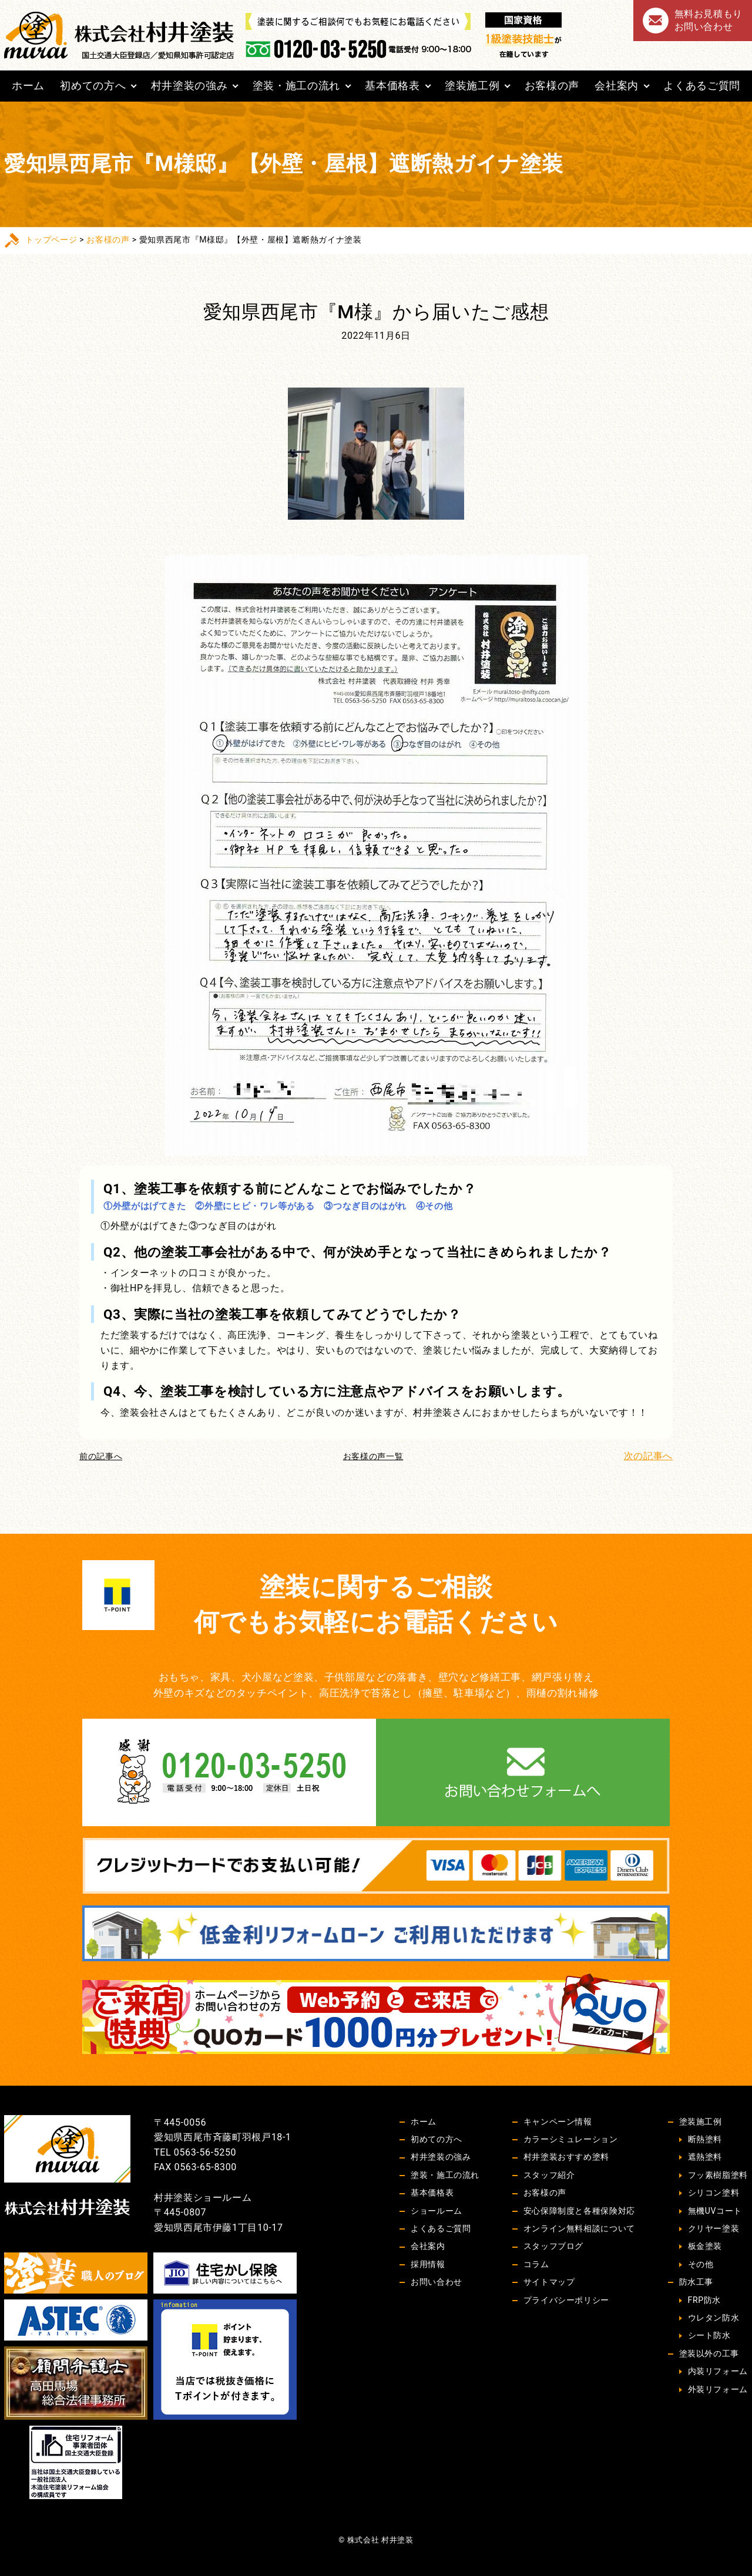  What do you see at coordinates (704, 2300) in the screenshot?
I see `FRP防水` at bounding box center [704, 2300].